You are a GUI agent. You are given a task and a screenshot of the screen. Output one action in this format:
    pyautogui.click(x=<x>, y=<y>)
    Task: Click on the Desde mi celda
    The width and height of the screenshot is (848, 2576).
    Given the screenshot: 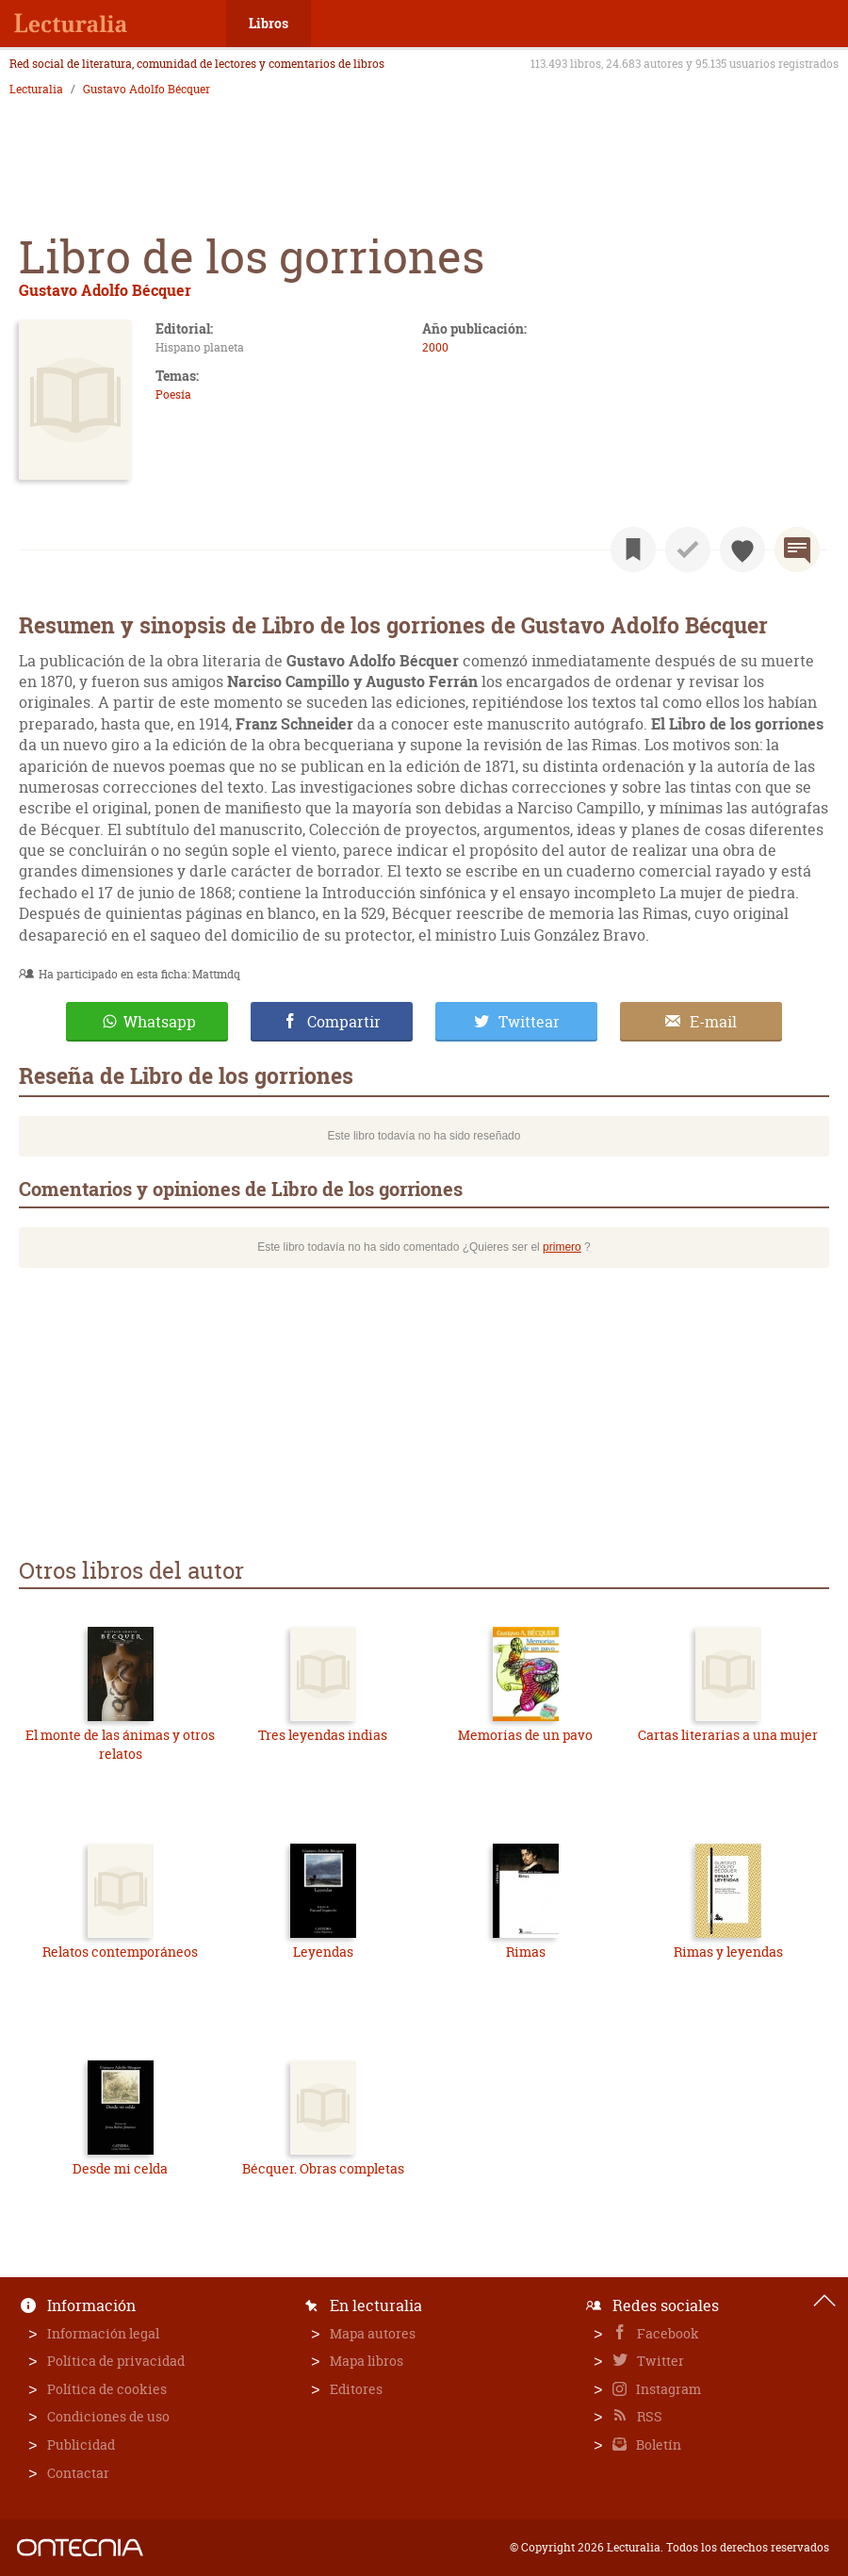 What is the action you would take?
    pyautogui.click(x=120, y=2168)
    